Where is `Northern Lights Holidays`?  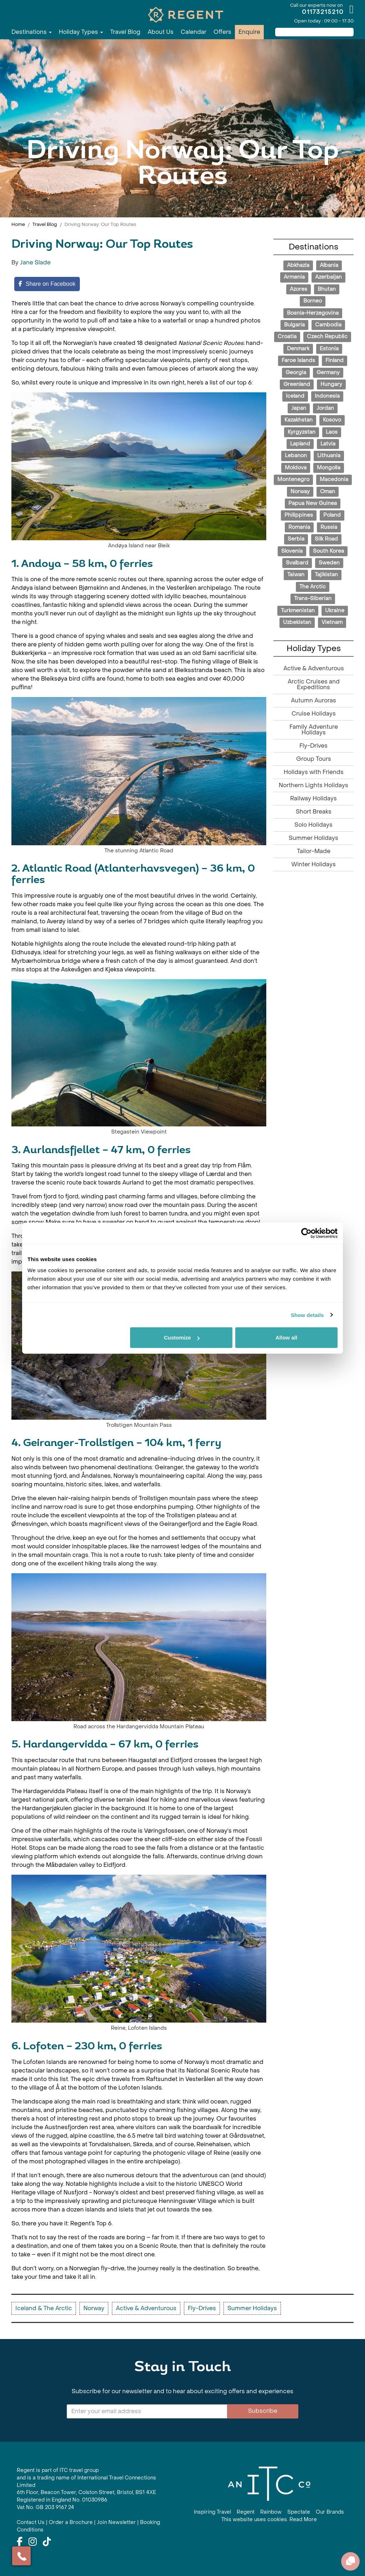 Northern Lights Holidays is located at coordinates (313, 785).